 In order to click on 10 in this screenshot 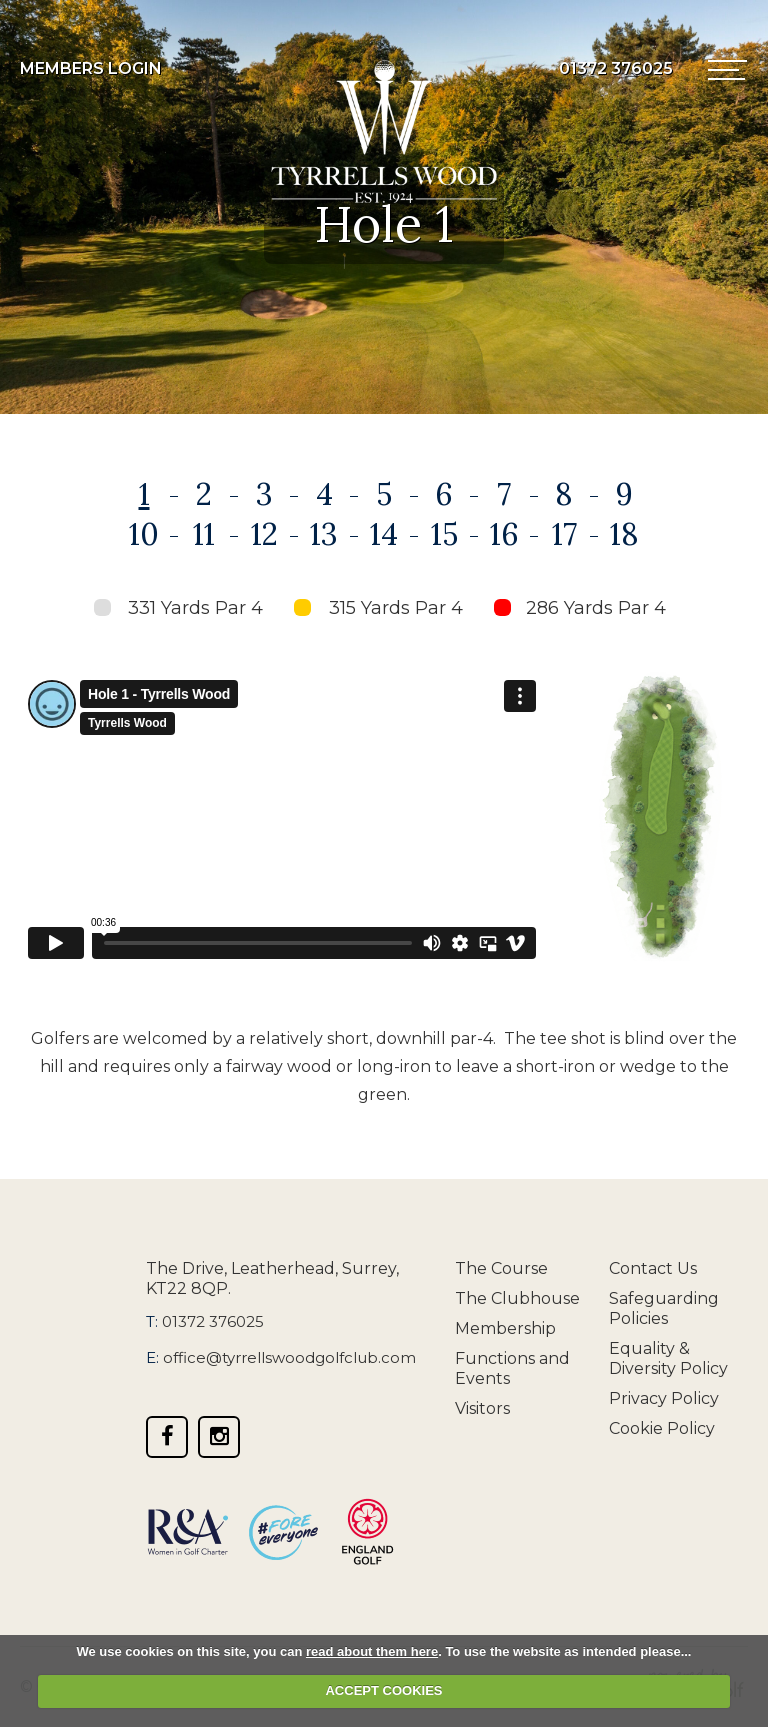, I will do `click(144, 534)`.